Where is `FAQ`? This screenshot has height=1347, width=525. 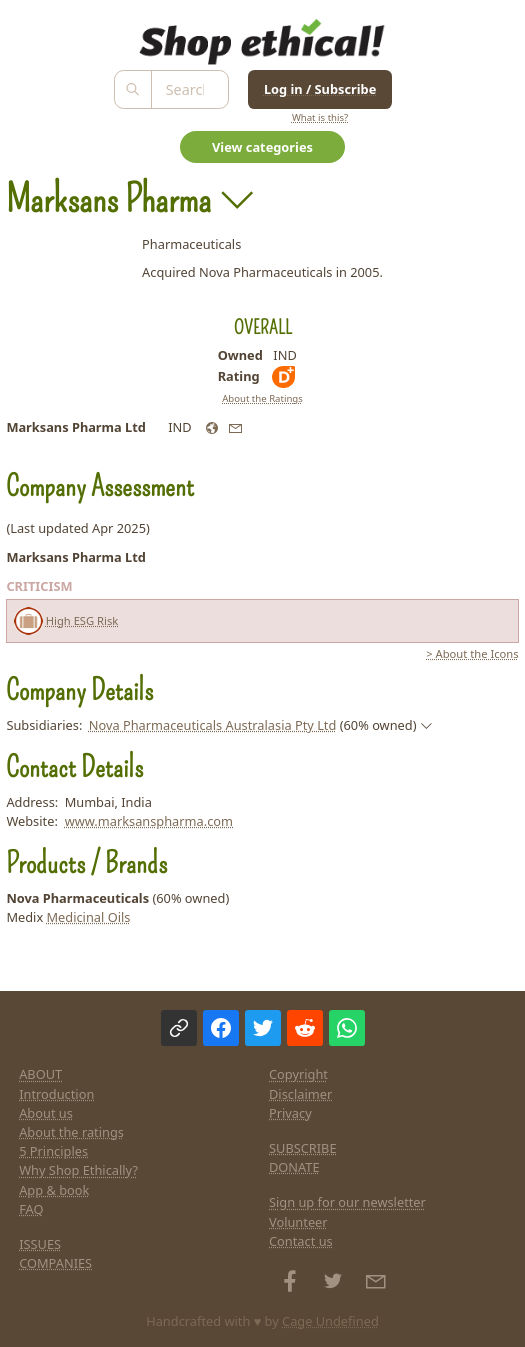
FAQ is located at coordinates (31, 1209).